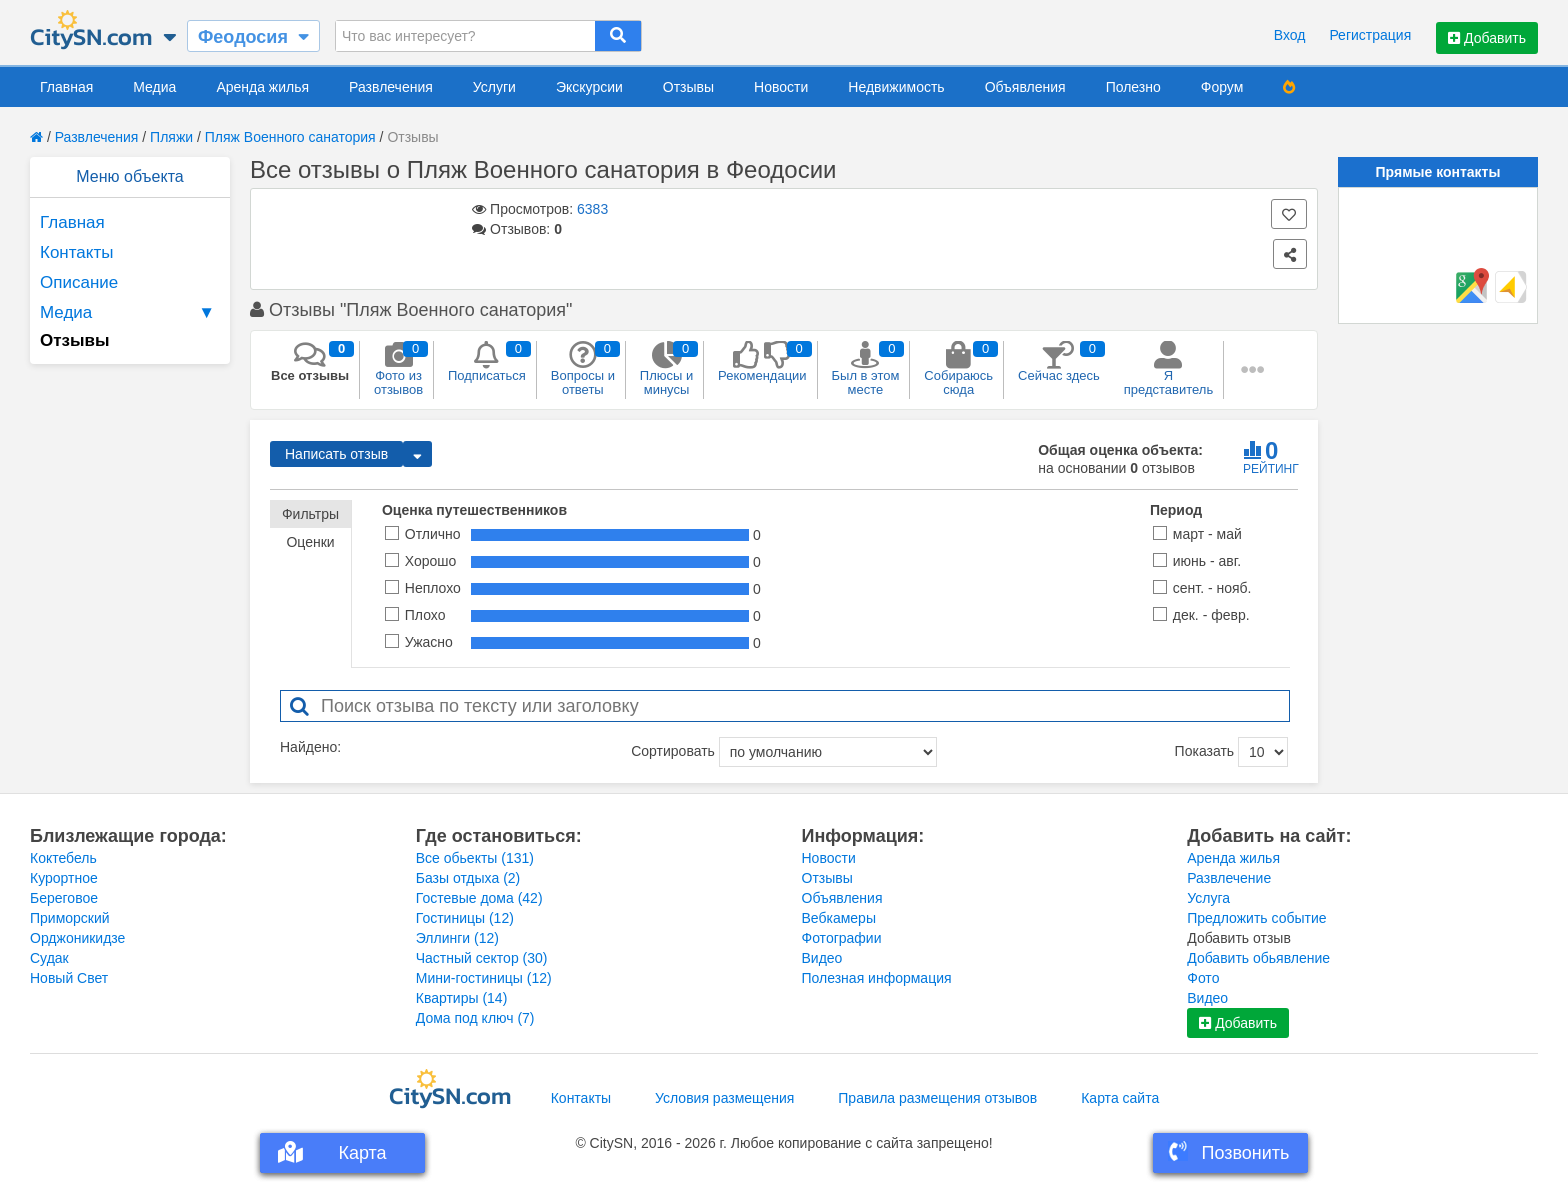  I want to click on Квартиры, so click(462, 998).